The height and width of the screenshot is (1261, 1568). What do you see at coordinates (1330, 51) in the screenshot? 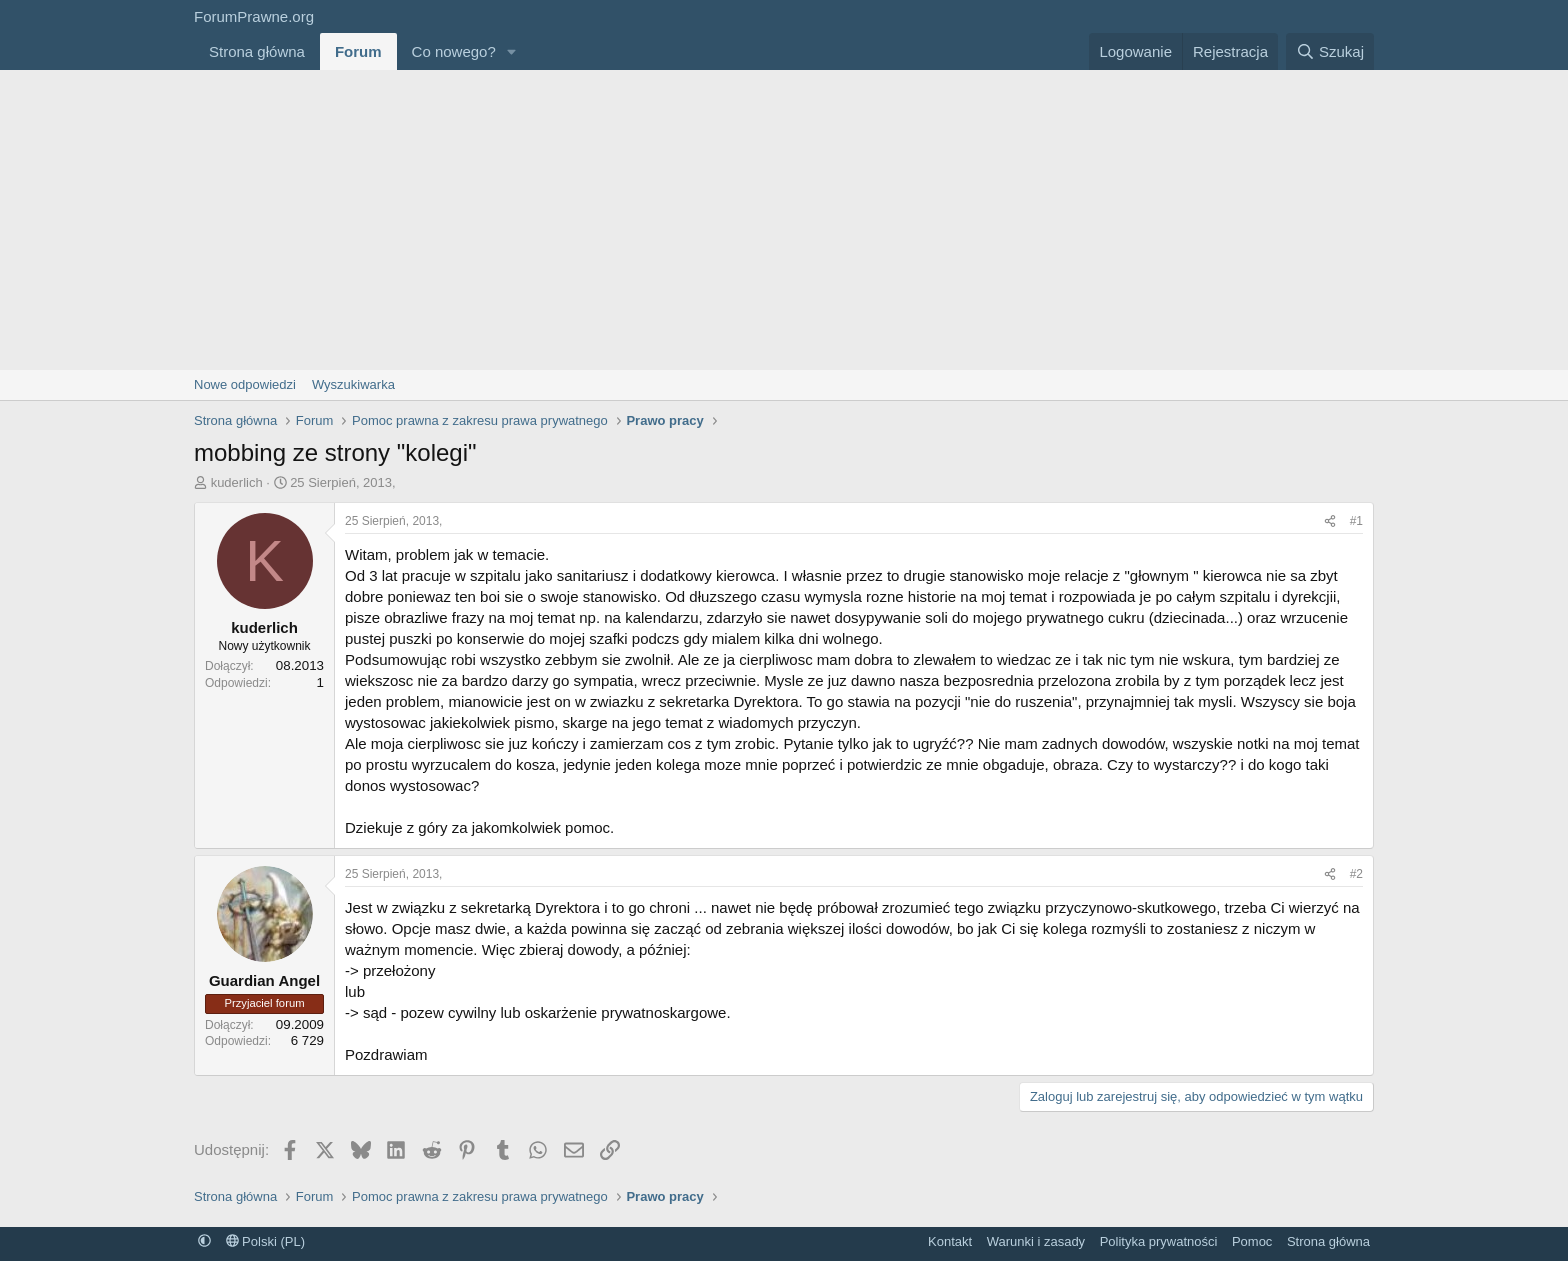
I see `[Szukaj]` at bounding box center [1330, 51].